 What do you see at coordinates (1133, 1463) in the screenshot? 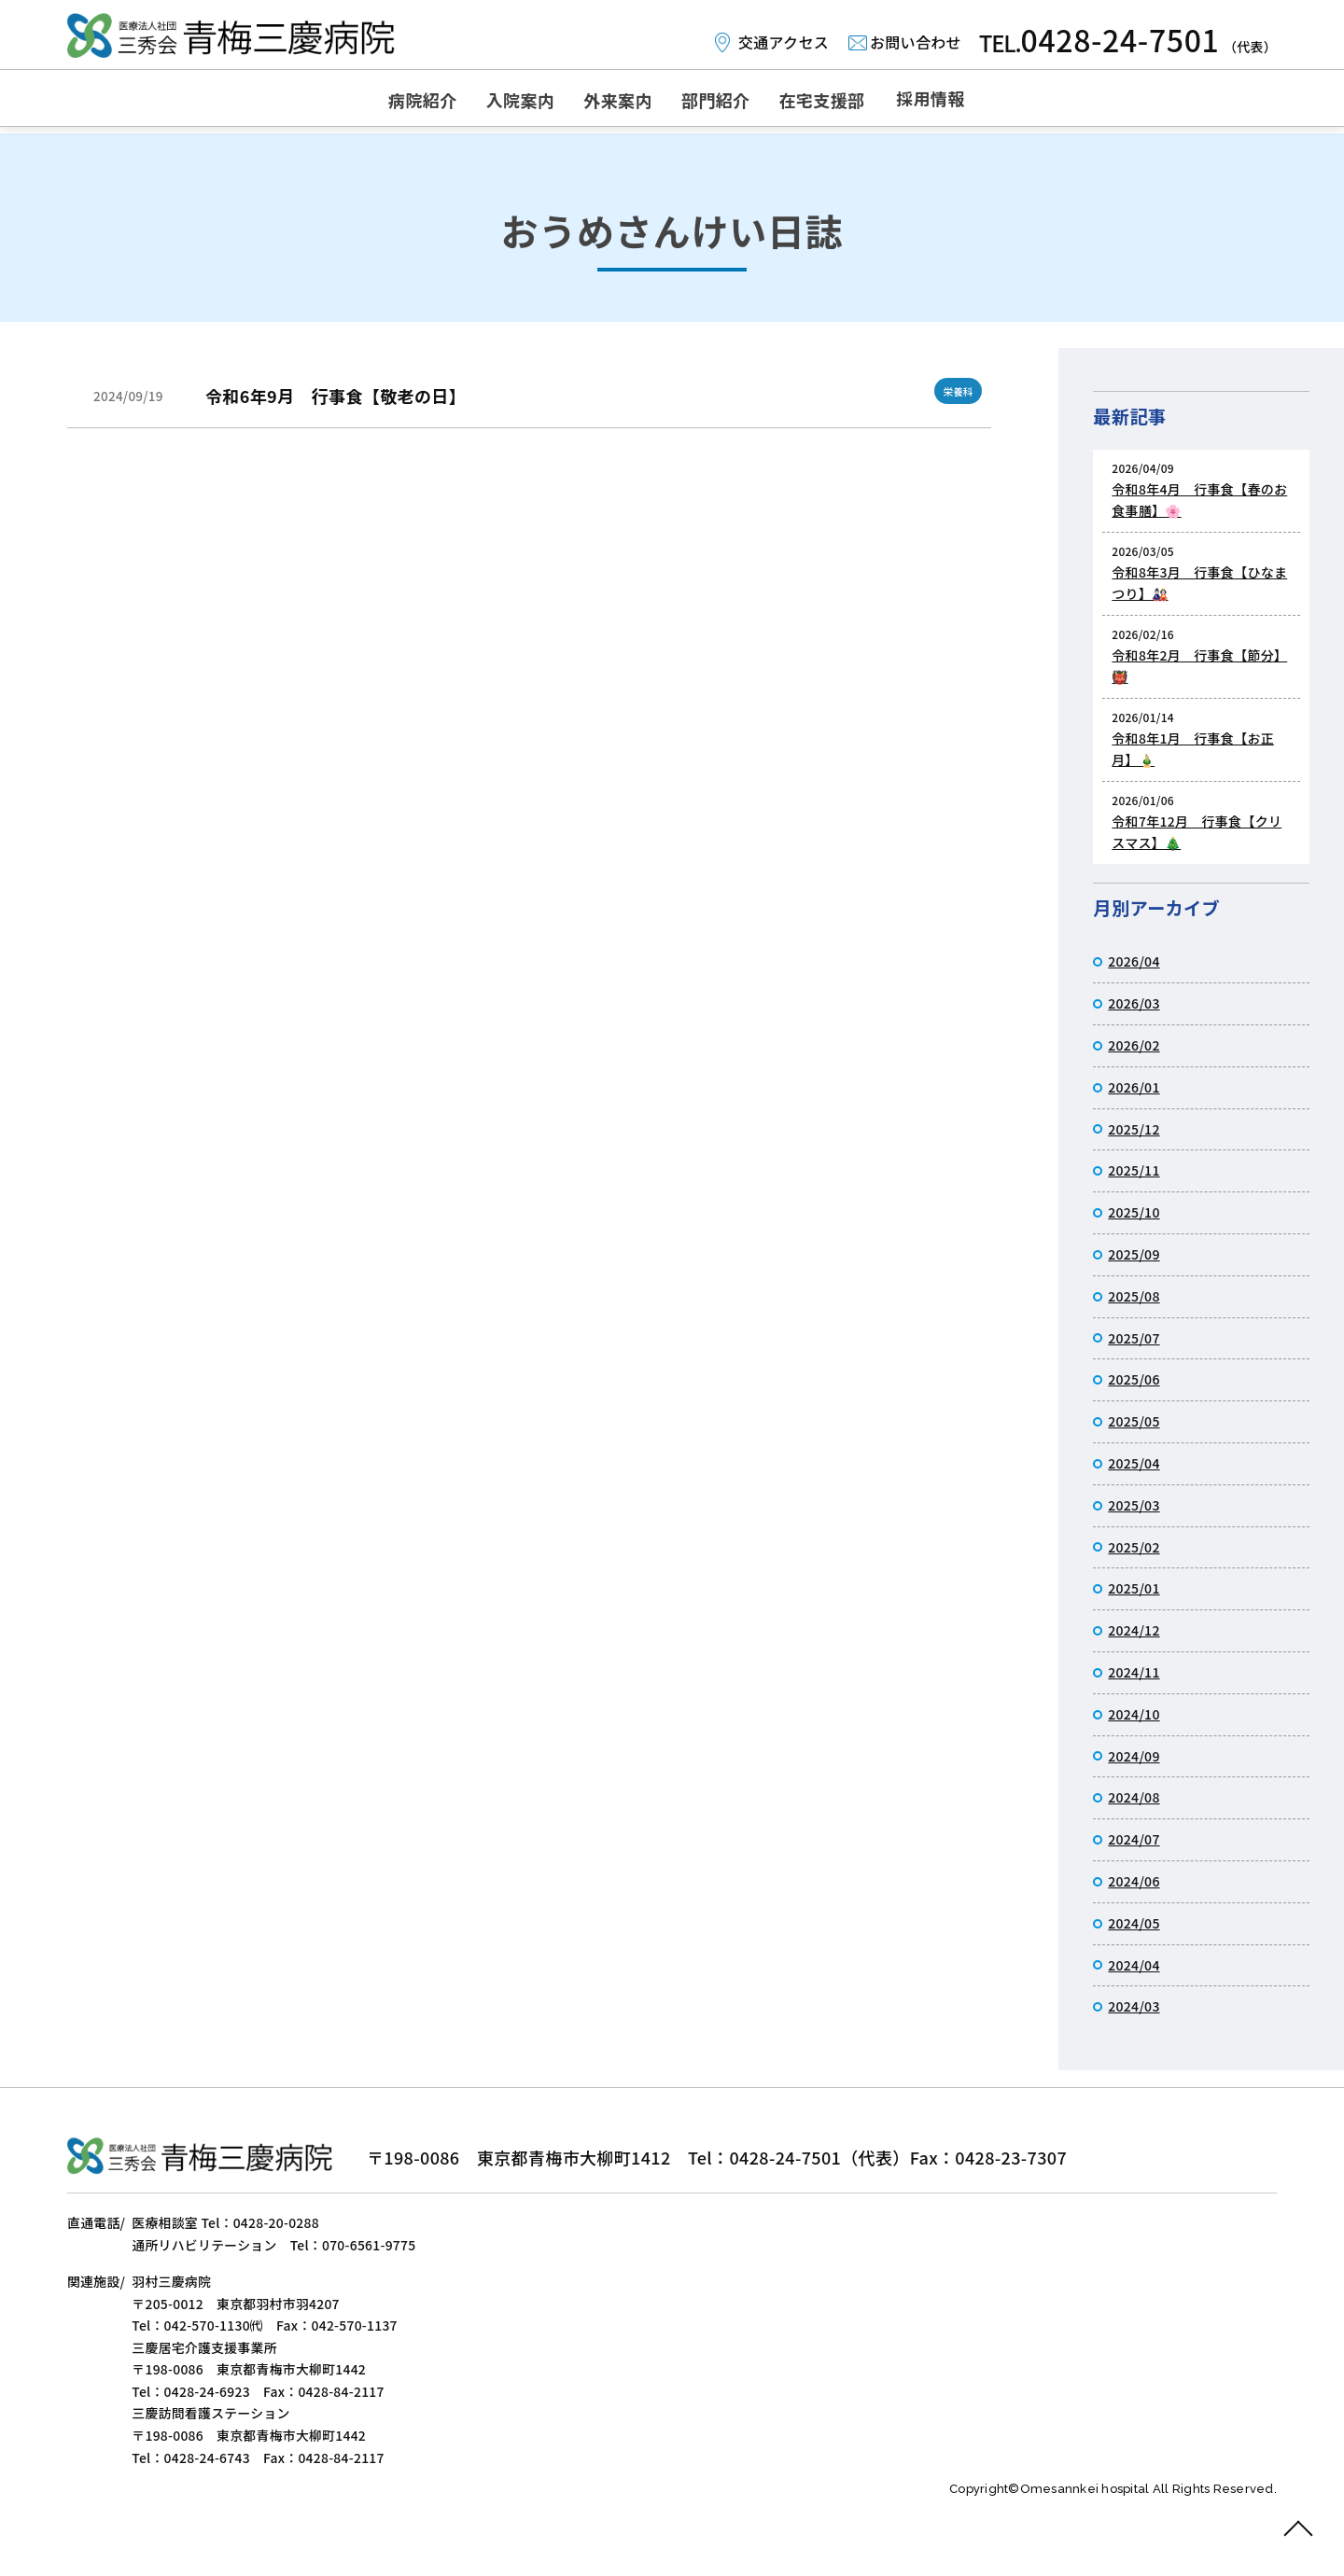
I see `2025/04` at bounding box center [1133, 1463].